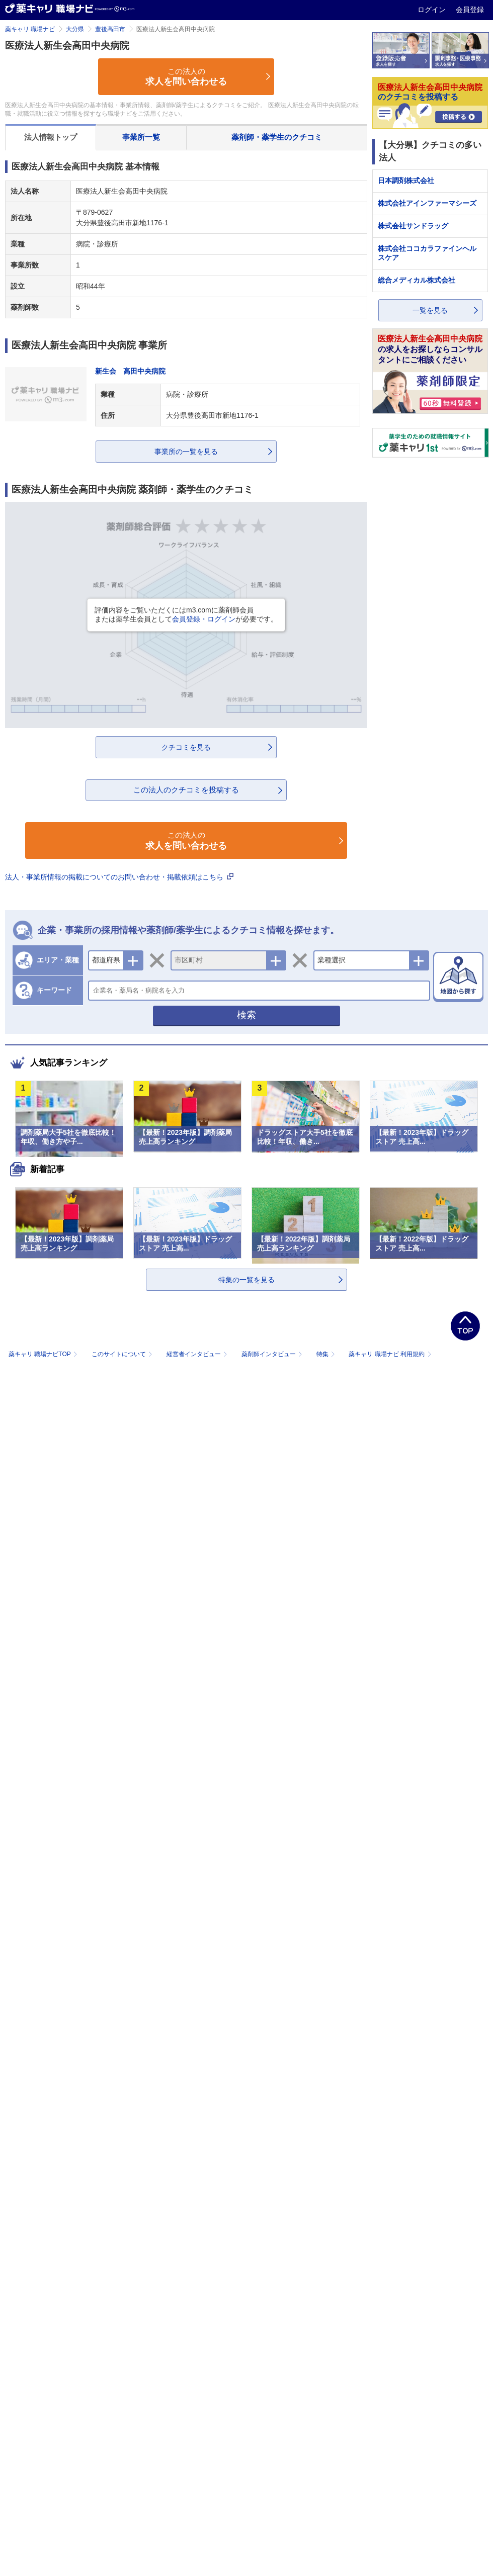 Image resolution: width=493 pixels, height=2576 pixels. Describe the element at coordinates (430, 310) in the screenshot. I see `一覧を見る` at that location.